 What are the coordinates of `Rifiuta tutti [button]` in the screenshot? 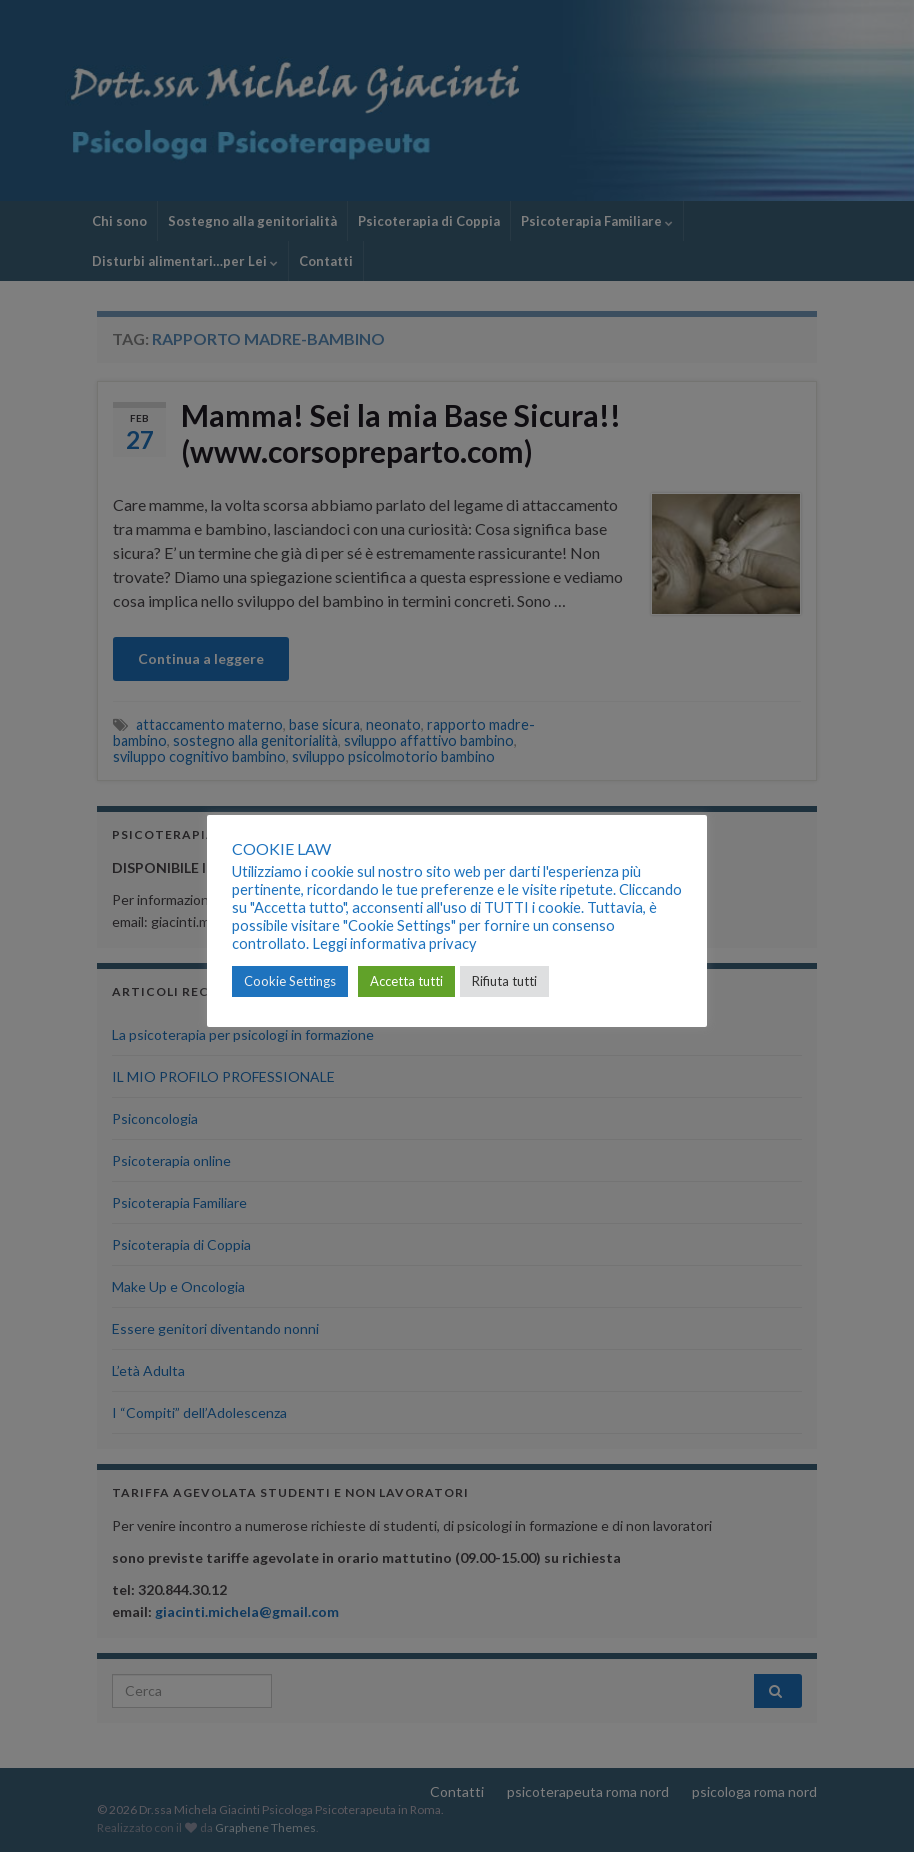 It's located at (504, 981).